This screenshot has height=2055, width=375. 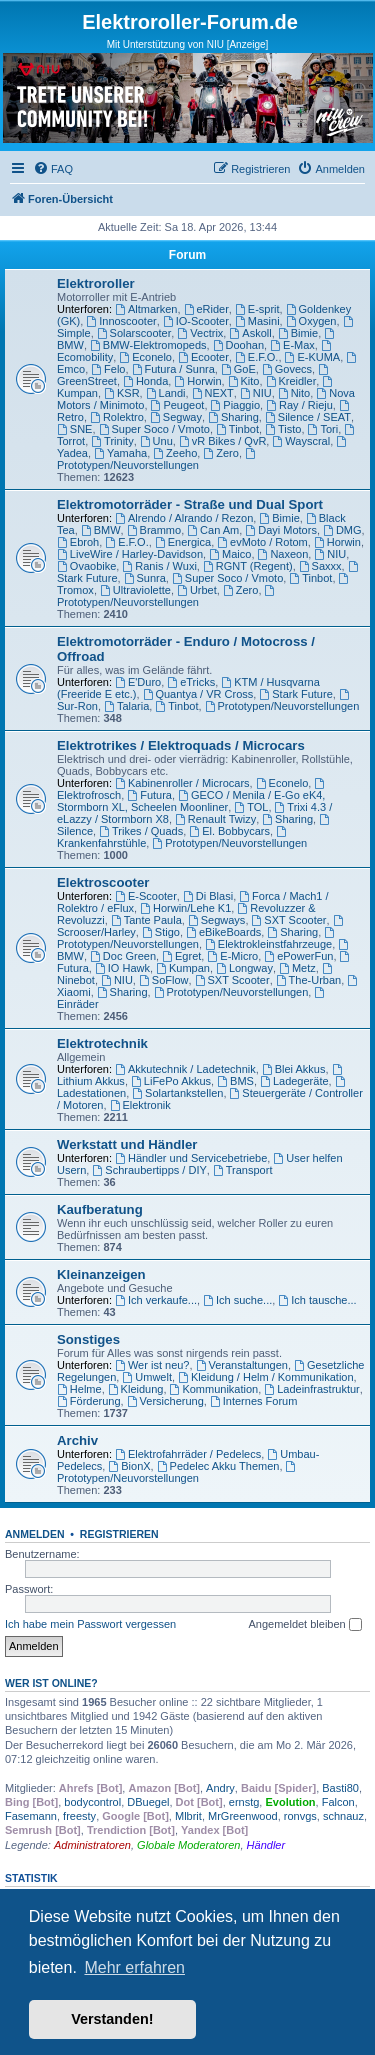 I want to click on Felo, so click(x=108, y=369).